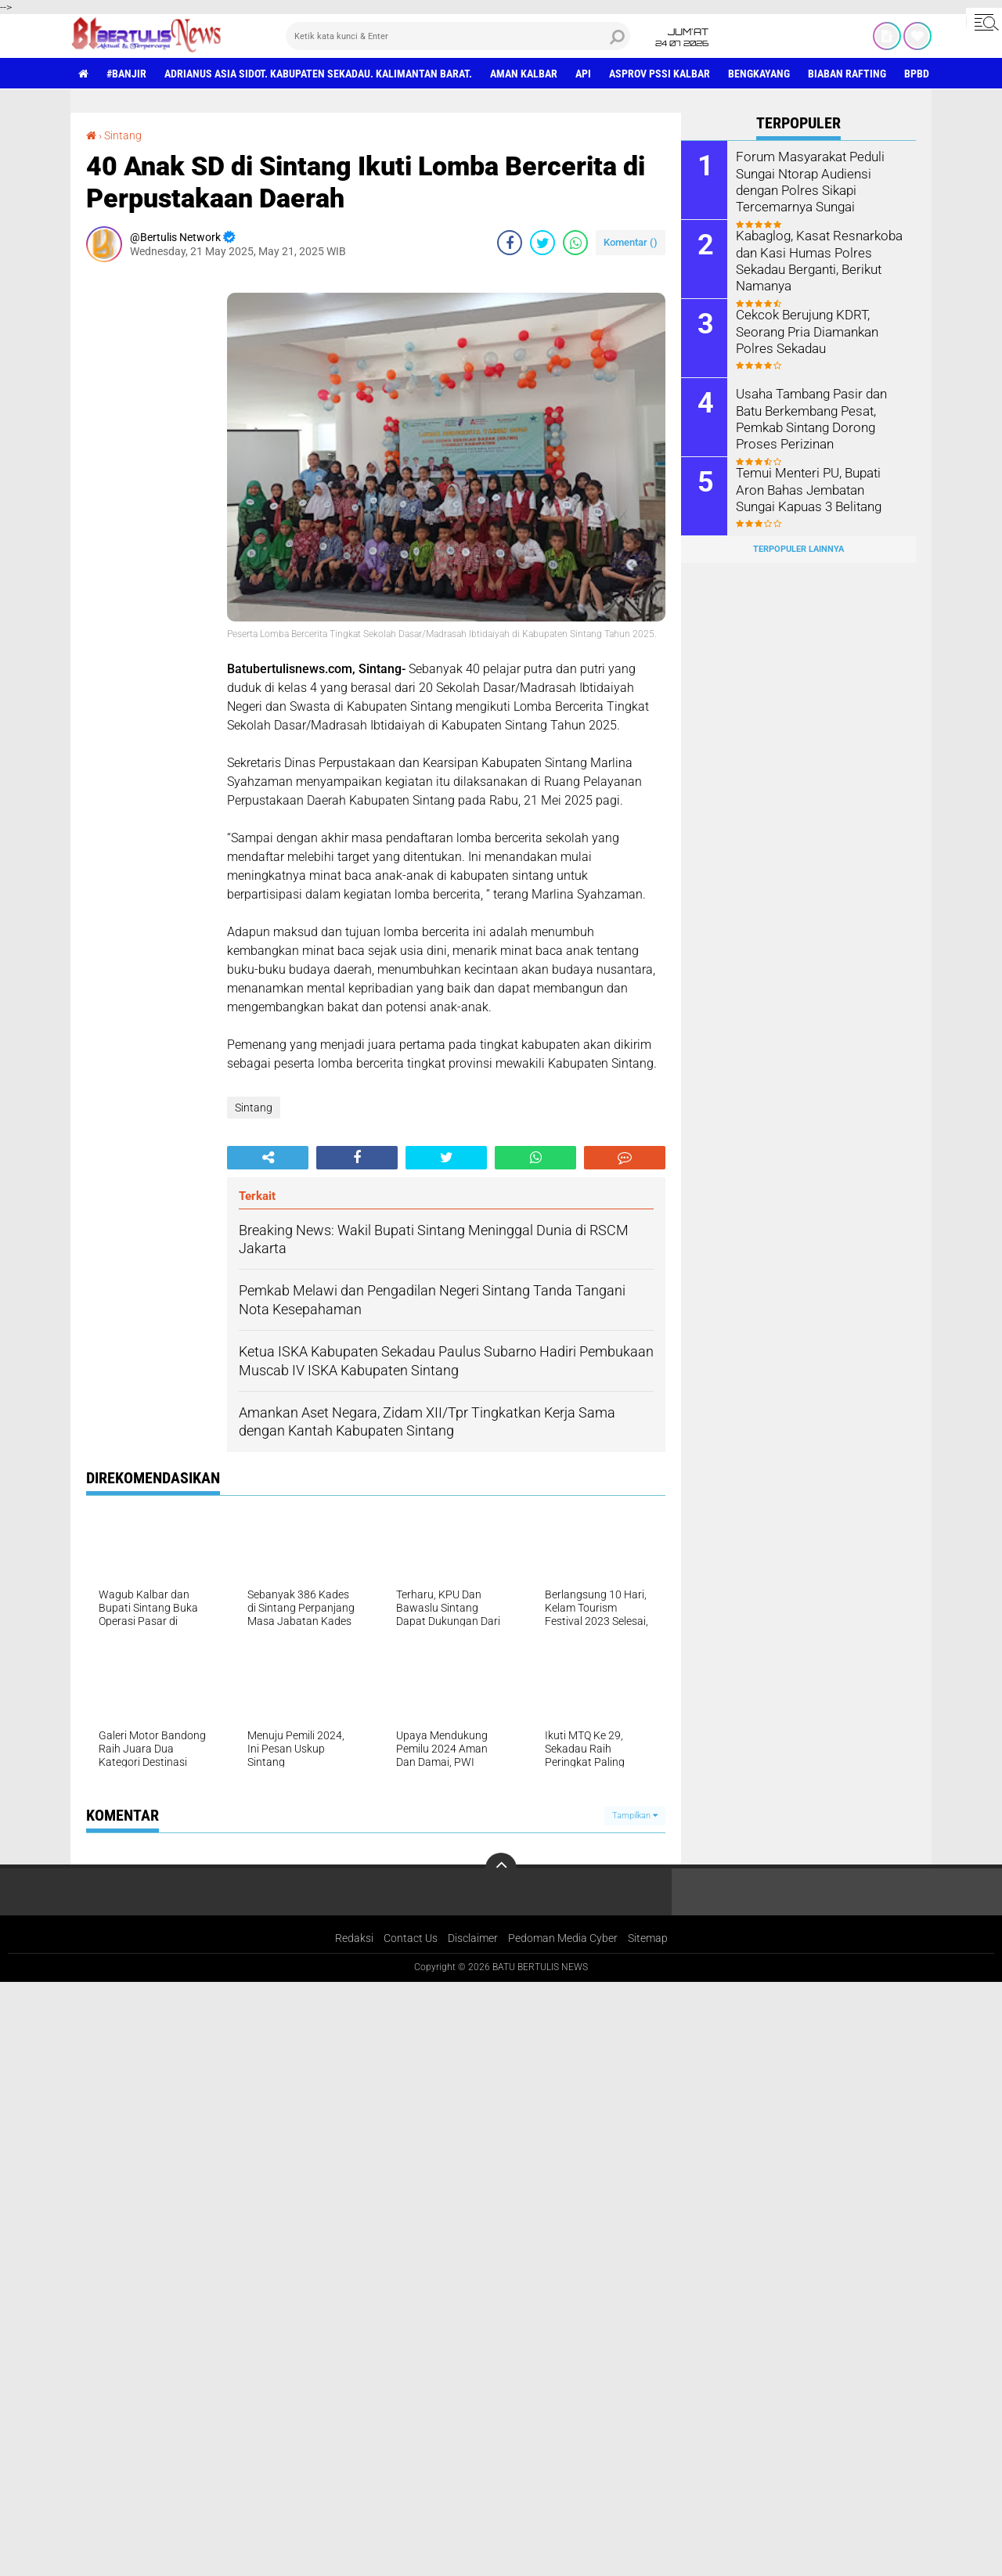 This screenshot has height=2576, width=1002. What do you see at coordinates (523, 73) in the screenshot?
I see `aman Kalbar` at bounding box center [523, 73].